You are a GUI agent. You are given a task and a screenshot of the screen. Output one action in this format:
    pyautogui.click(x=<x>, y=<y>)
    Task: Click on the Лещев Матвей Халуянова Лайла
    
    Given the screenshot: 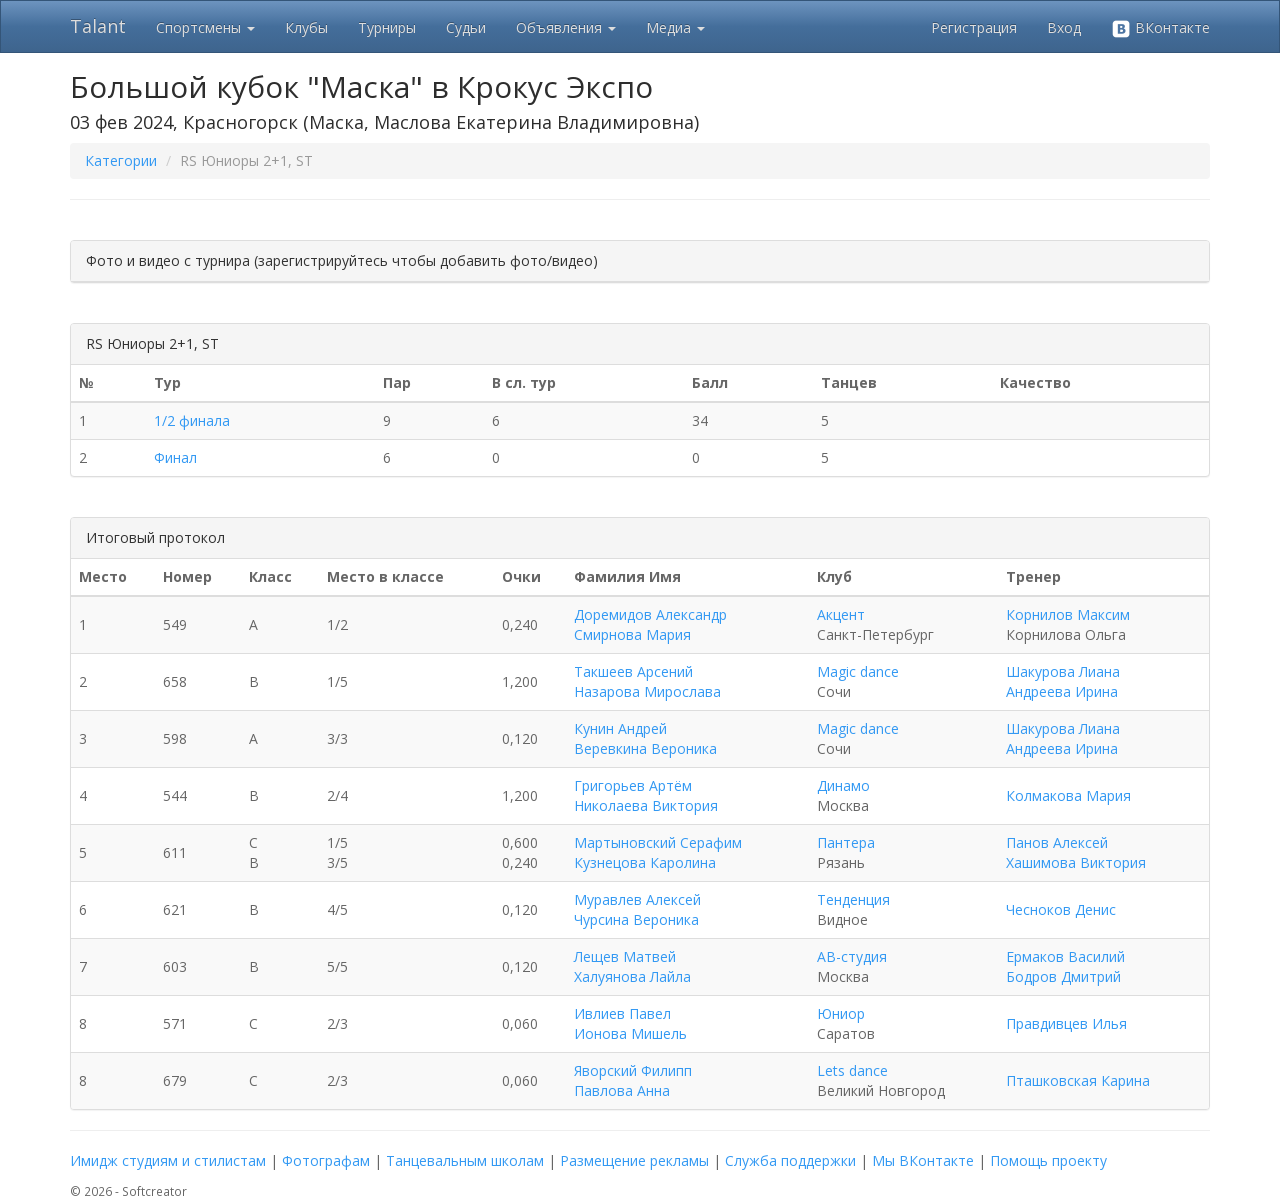 What is the action you would take?
    pyautogui.click(x=632, y=966)
    